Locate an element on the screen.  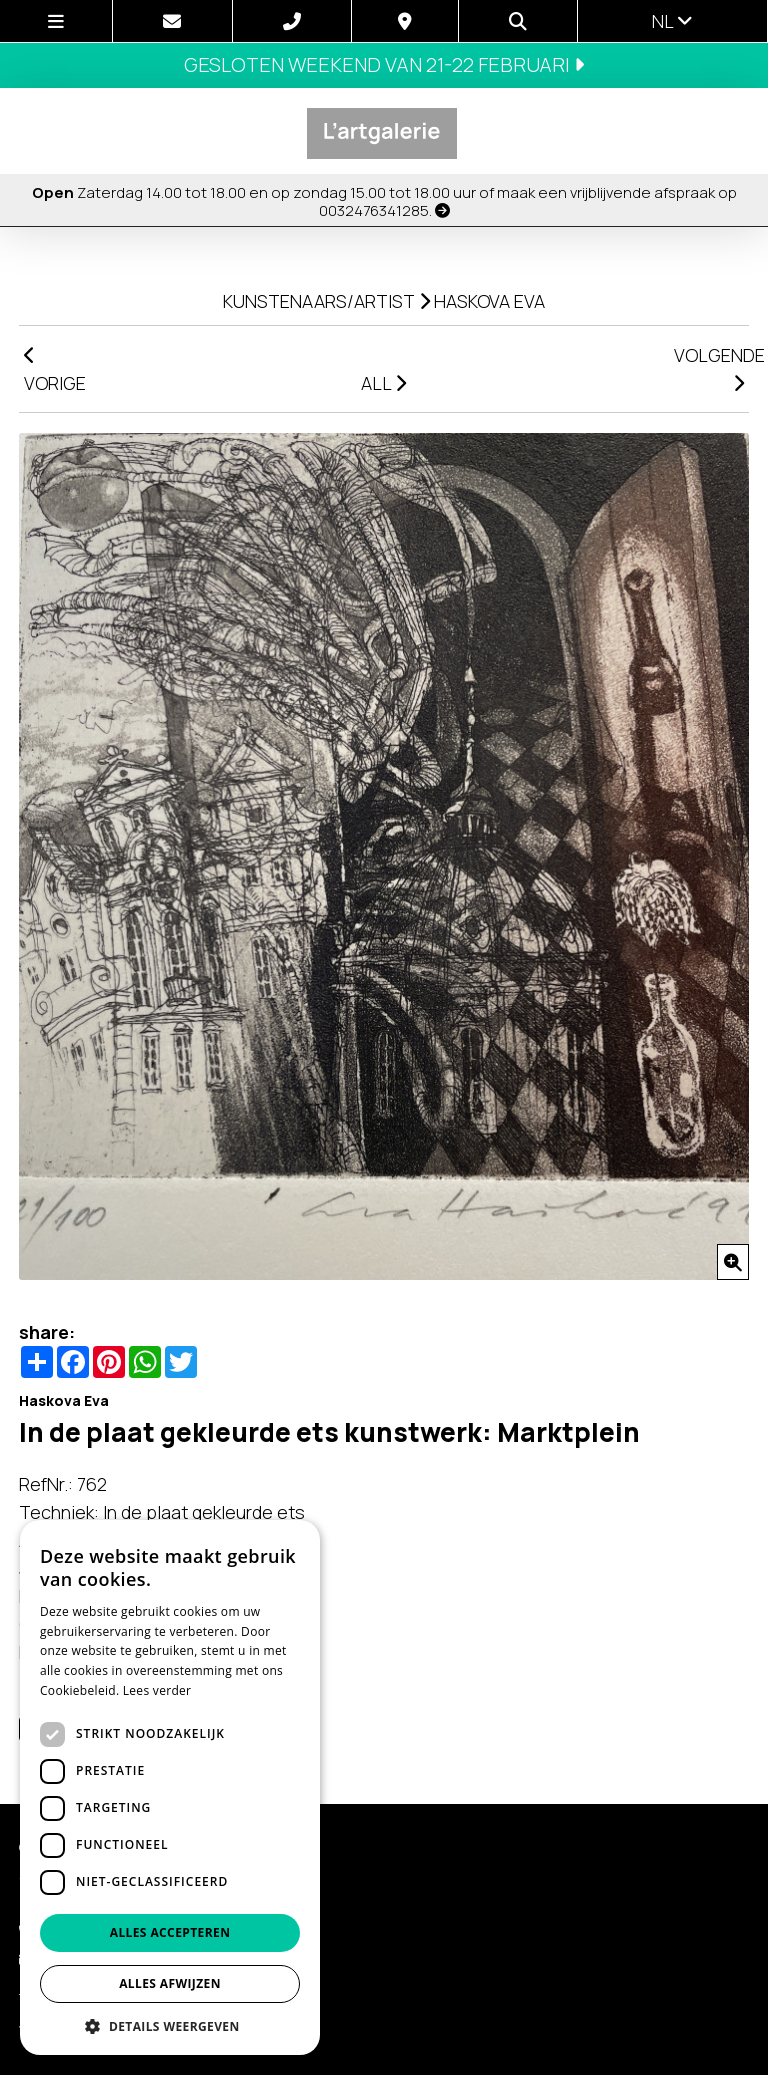
[dialog] is located at coordinates (170, 1787).